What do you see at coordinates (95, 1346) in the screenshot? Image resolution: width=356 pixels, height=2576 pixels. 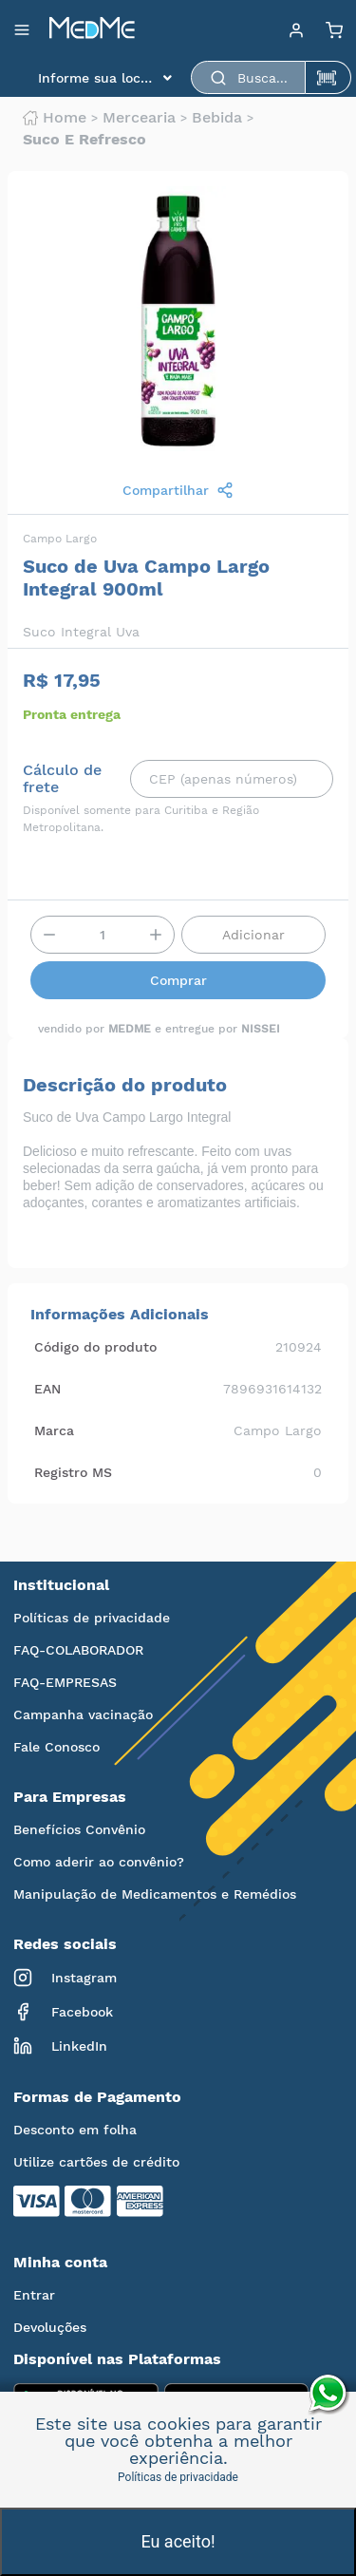 I see `Código do produto` at bounding box center [95, 1346].